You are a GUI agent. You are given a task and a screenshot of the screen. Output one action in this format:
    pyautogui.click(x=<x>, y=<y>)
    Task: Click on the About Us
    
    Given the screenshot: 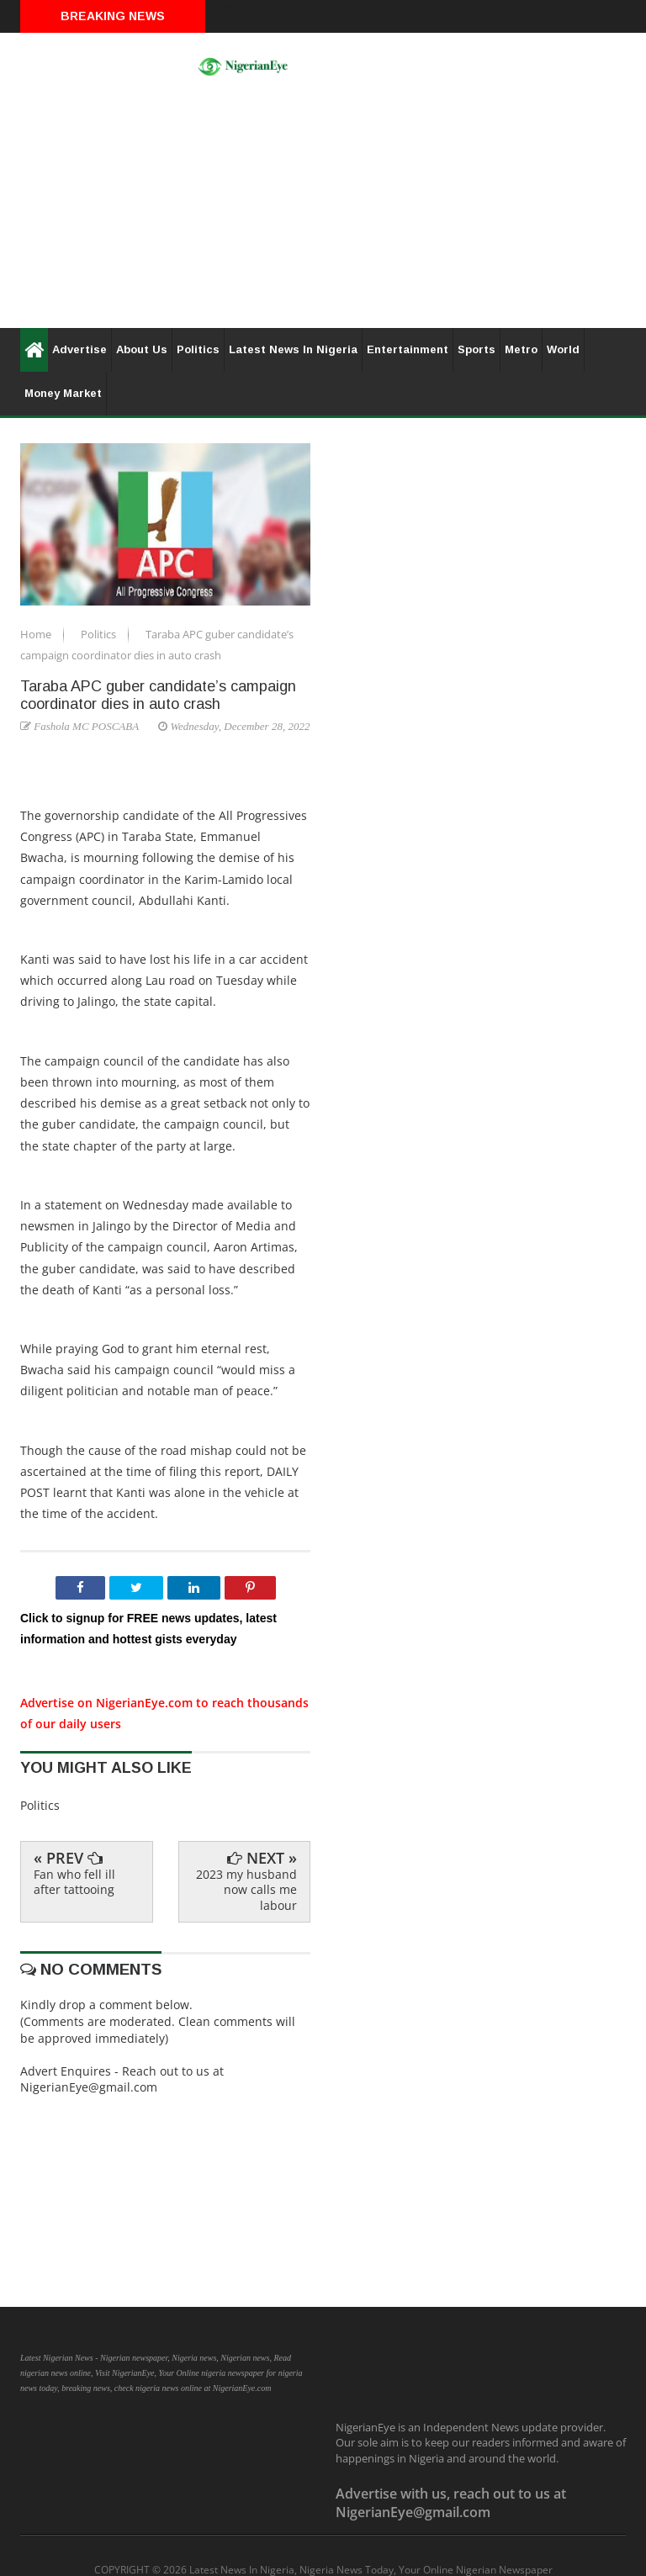 What is the action you would take?
    pyautogui.click(x=141, y=349)
    